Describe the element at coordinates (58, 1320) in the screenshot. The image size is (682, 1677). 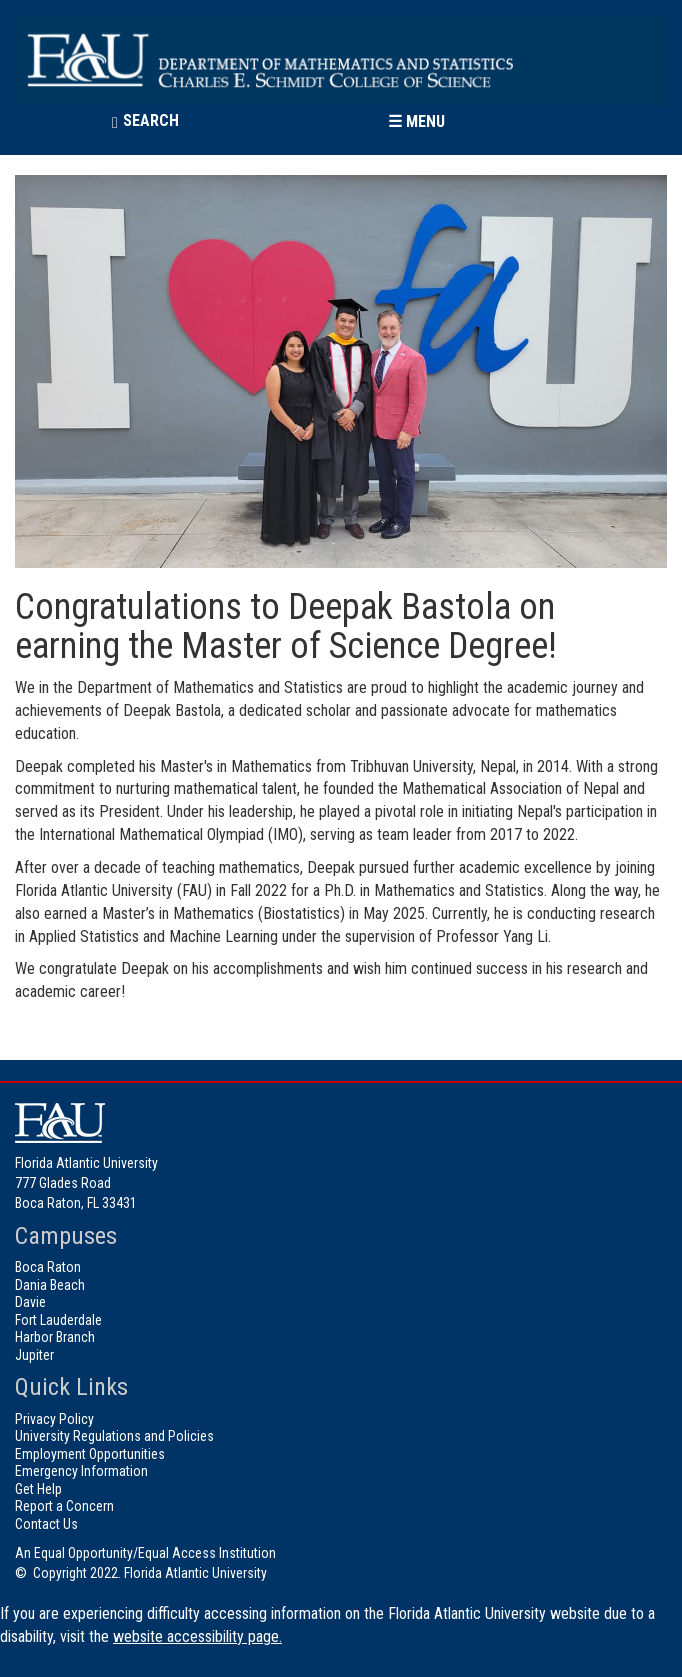
I see `Fort Lauderdale` at that location.